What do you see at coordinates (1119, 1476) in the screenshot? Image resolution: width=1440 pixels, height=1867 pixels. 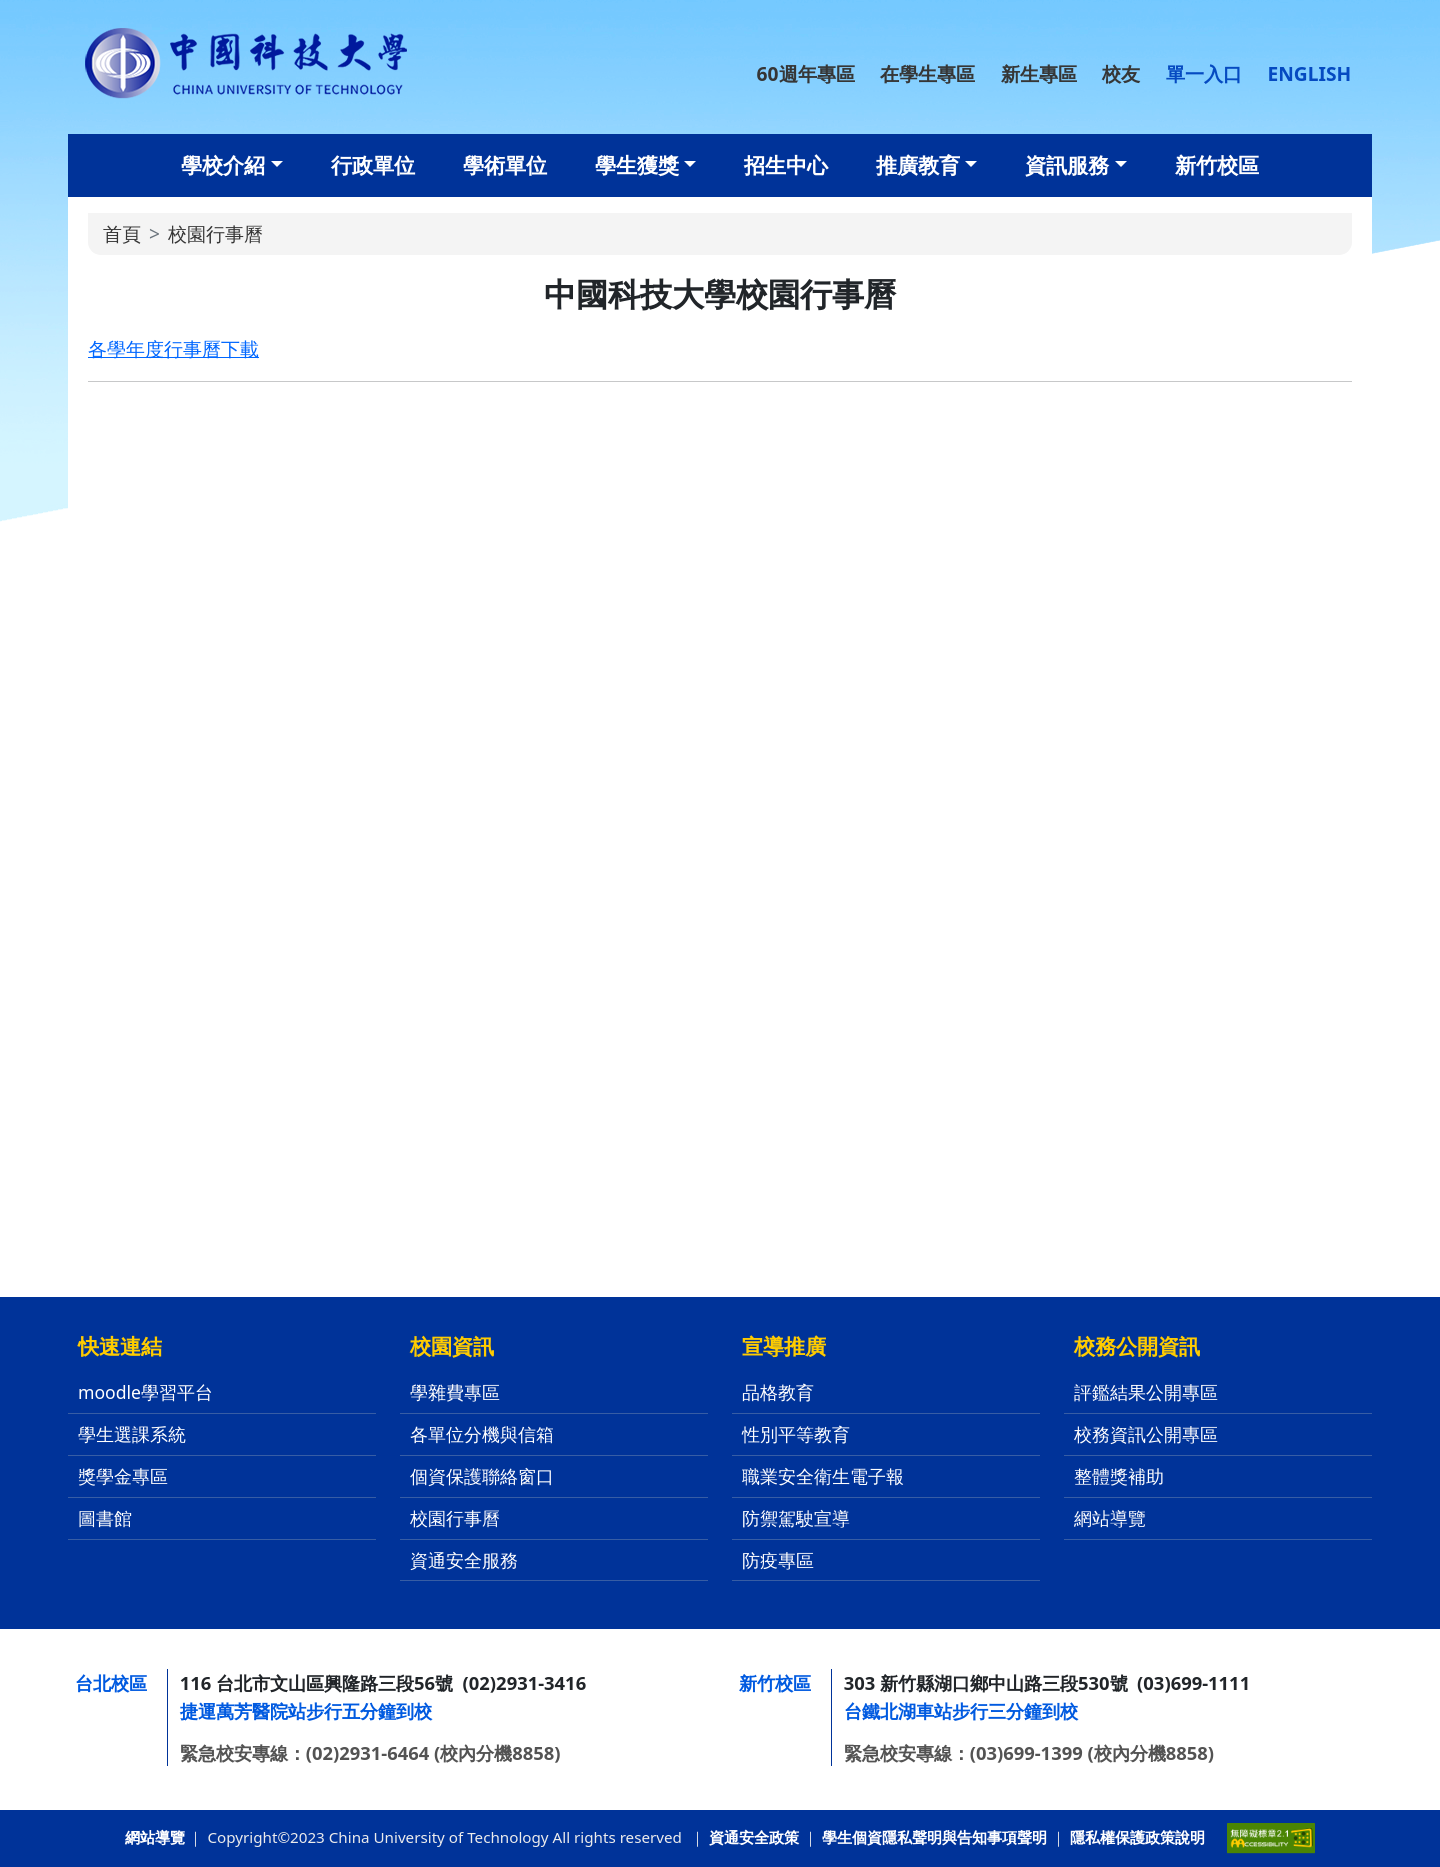 I see `整體獎補助` at bounding box center [1119, 1476].